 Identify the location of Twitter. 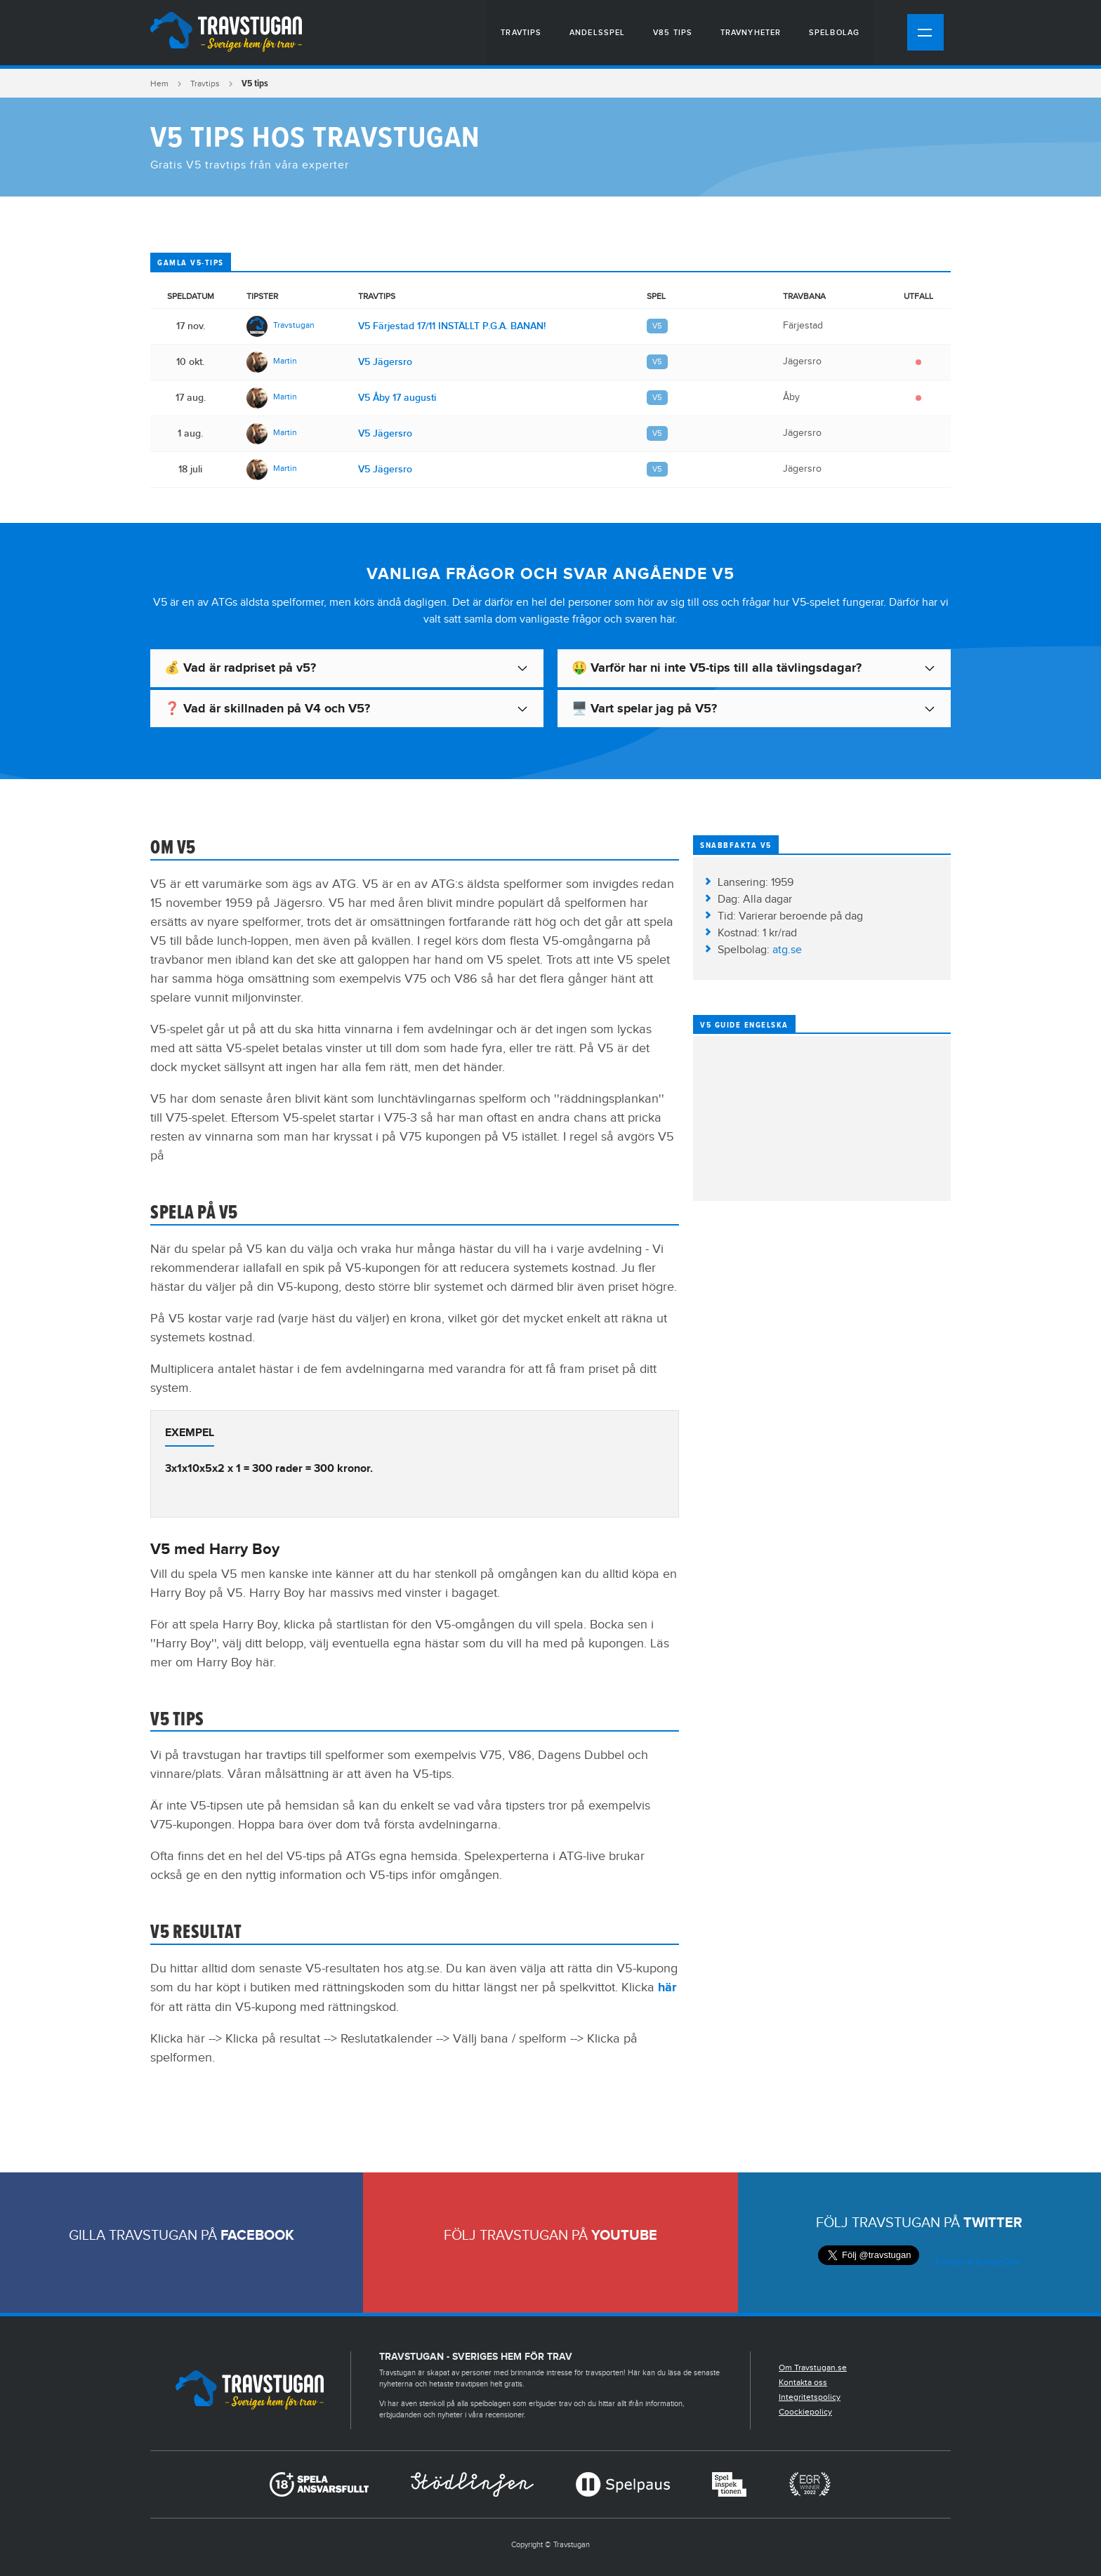
(992, 2223).